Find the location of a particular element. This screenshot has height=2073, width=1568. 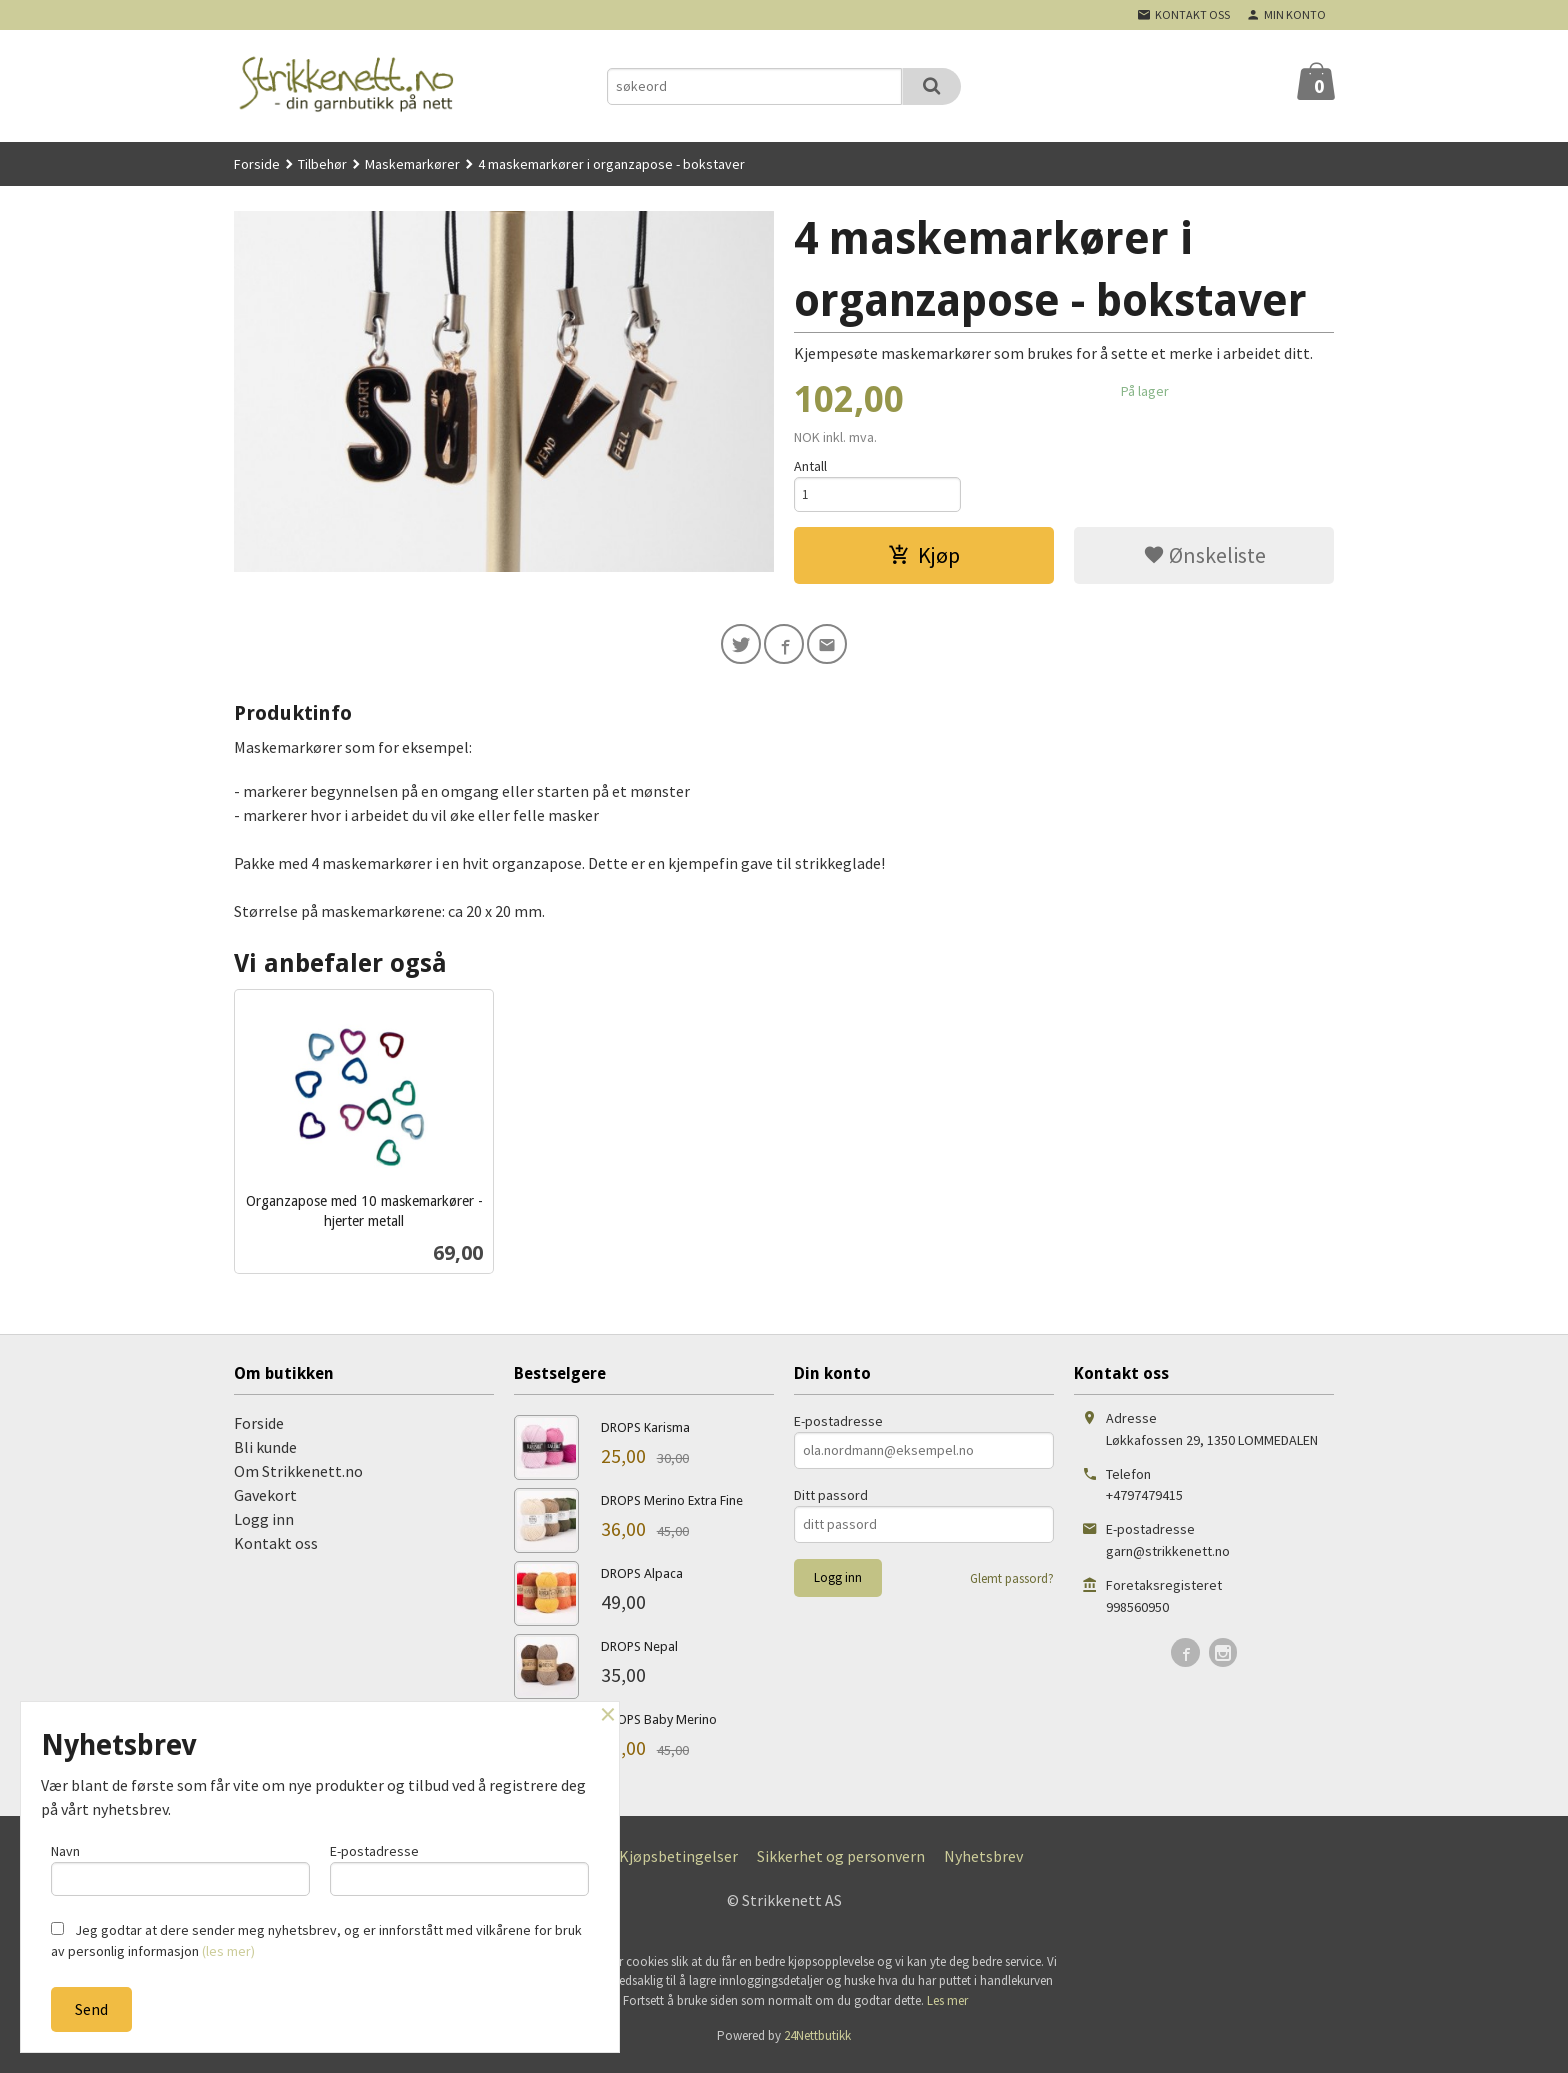

Jeg godtar at dere sender meg nyhetsbrev, og er innforstått med vilkårene for bruk av personlig informasjon is located at coordinates (316, 1940).